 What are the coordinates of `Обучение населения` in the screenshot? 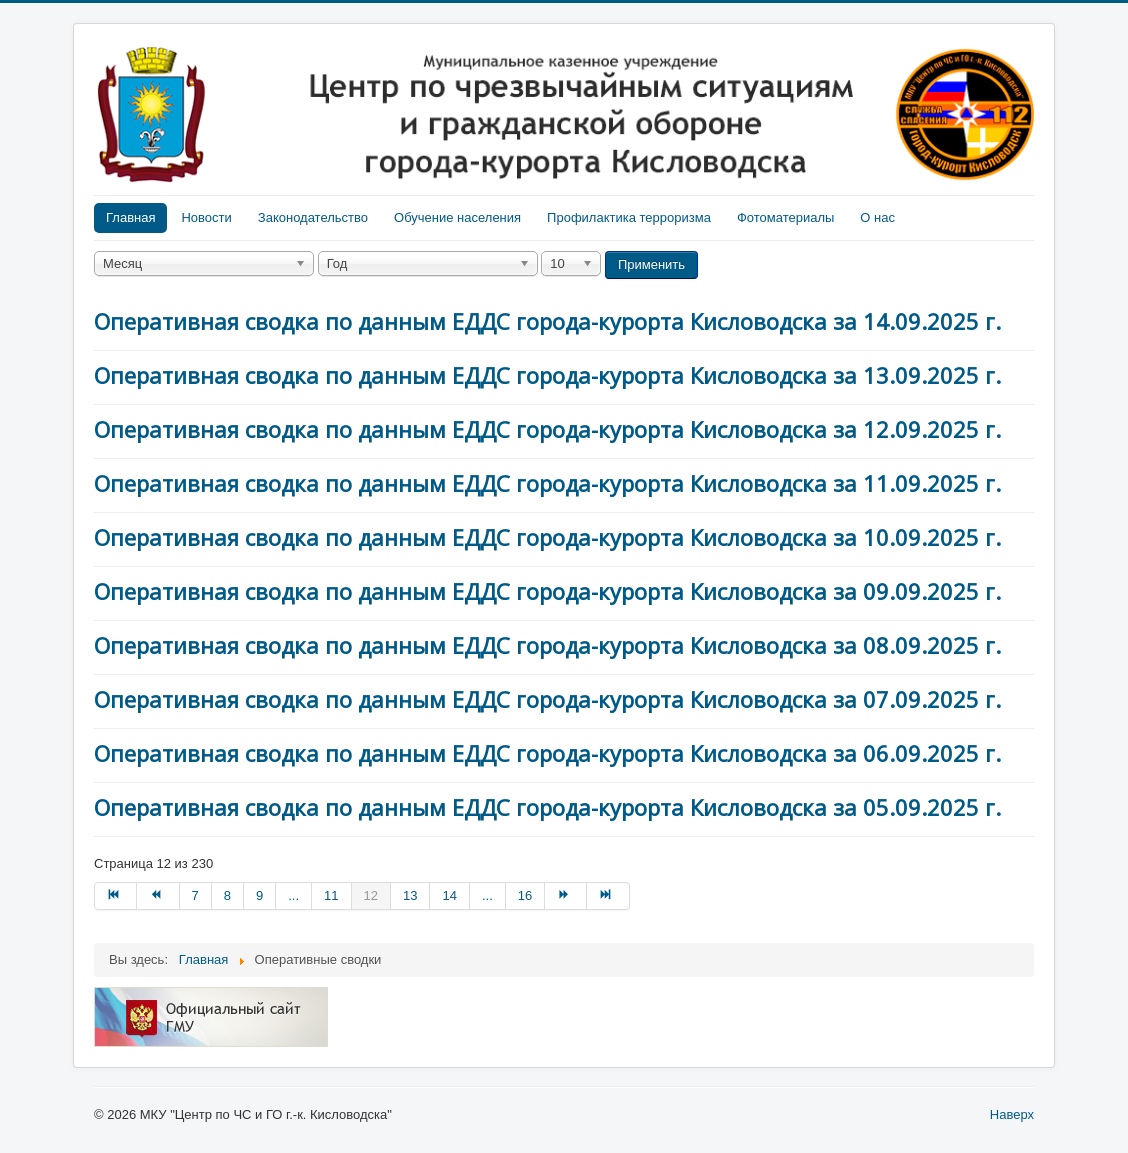 It's located at (457, 217).